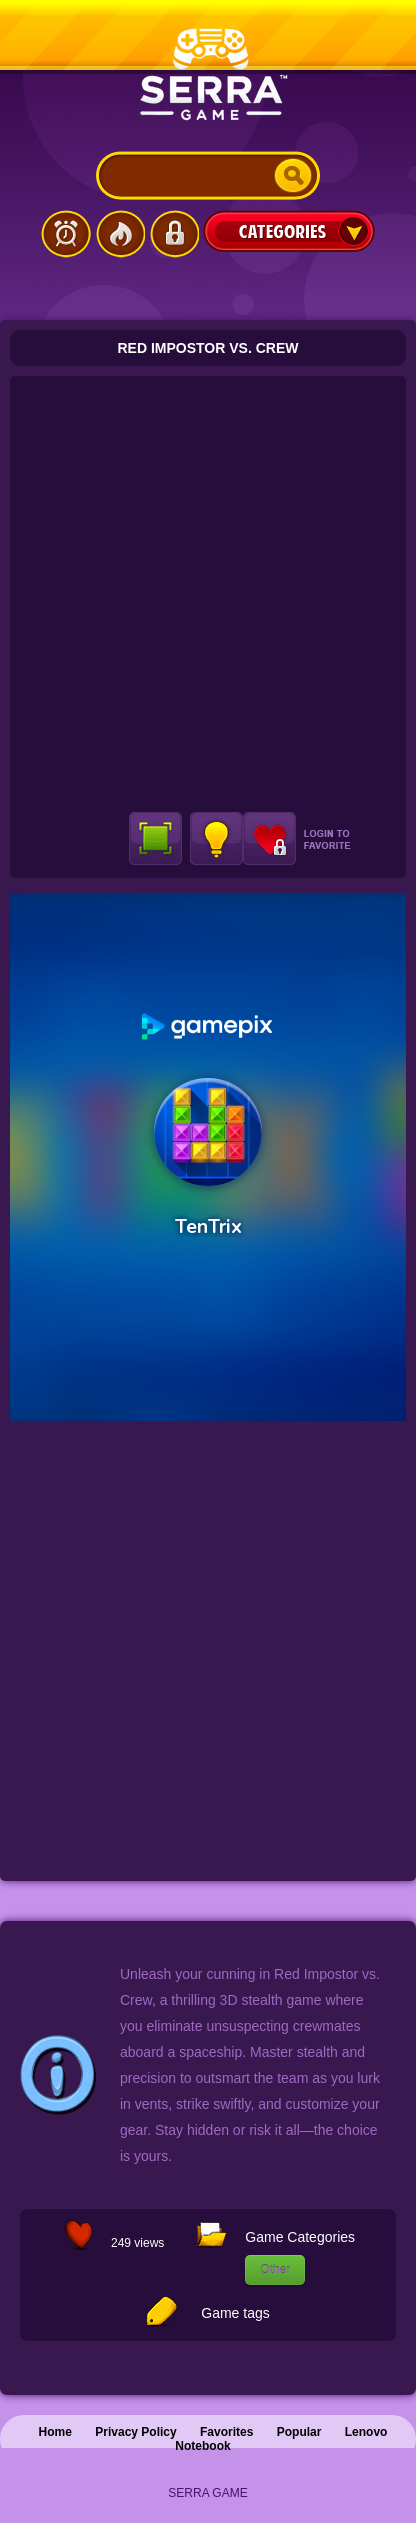  Describe the element at coordinates (299, 2432) in the screenshot. I see `Popular` at that location.